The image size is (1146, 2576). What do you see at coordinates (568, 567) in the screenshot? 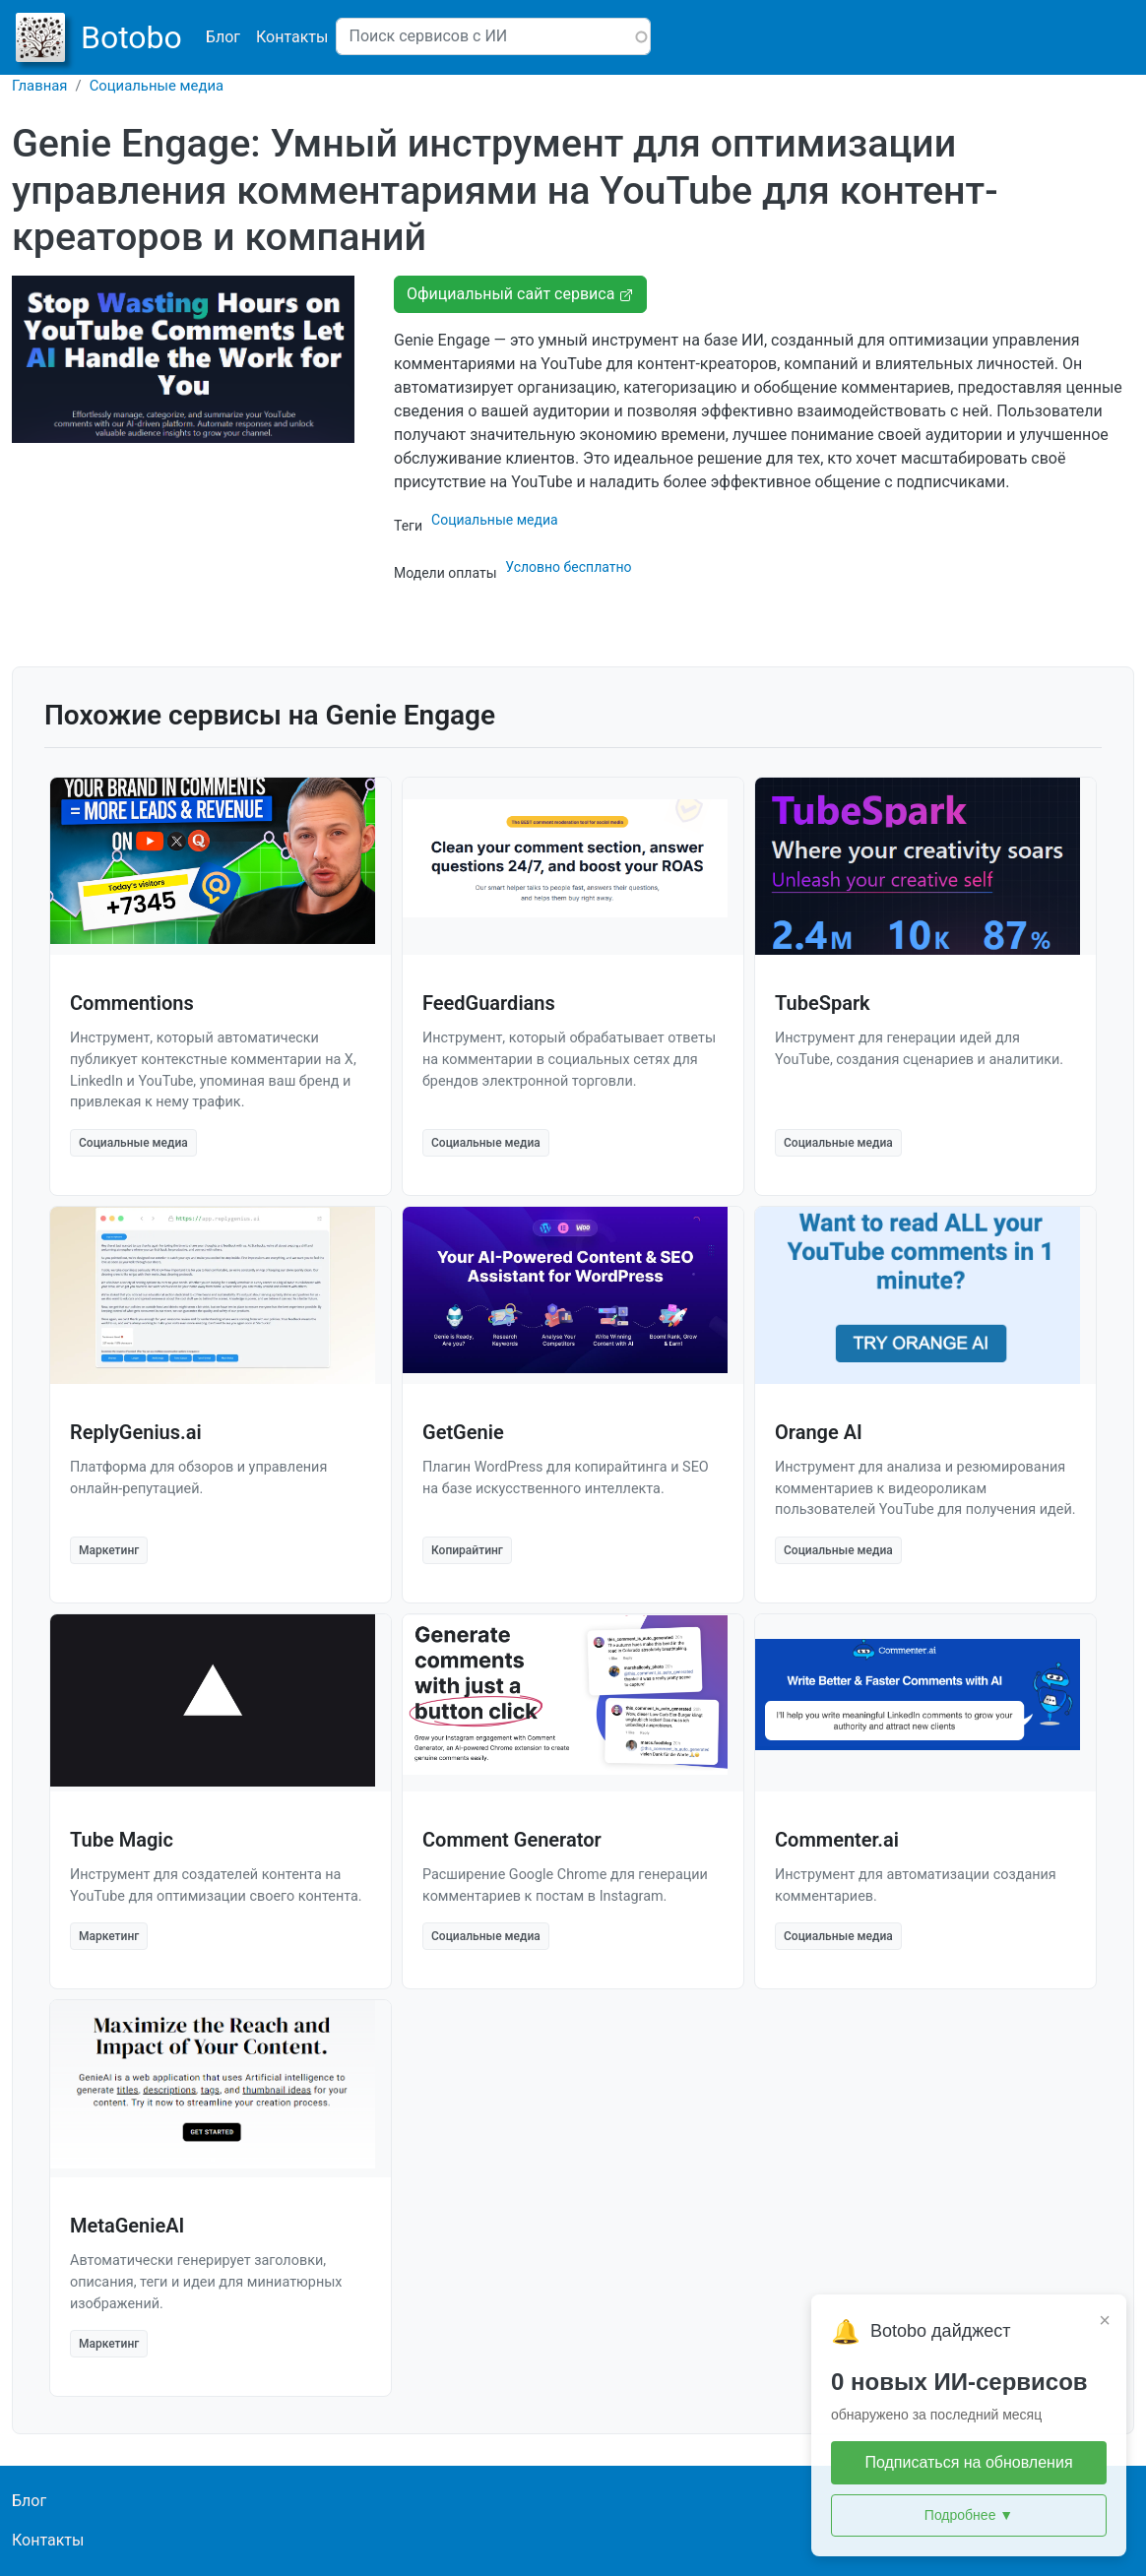
I see `Условно бесплатно` at bounding box center [568, 567].